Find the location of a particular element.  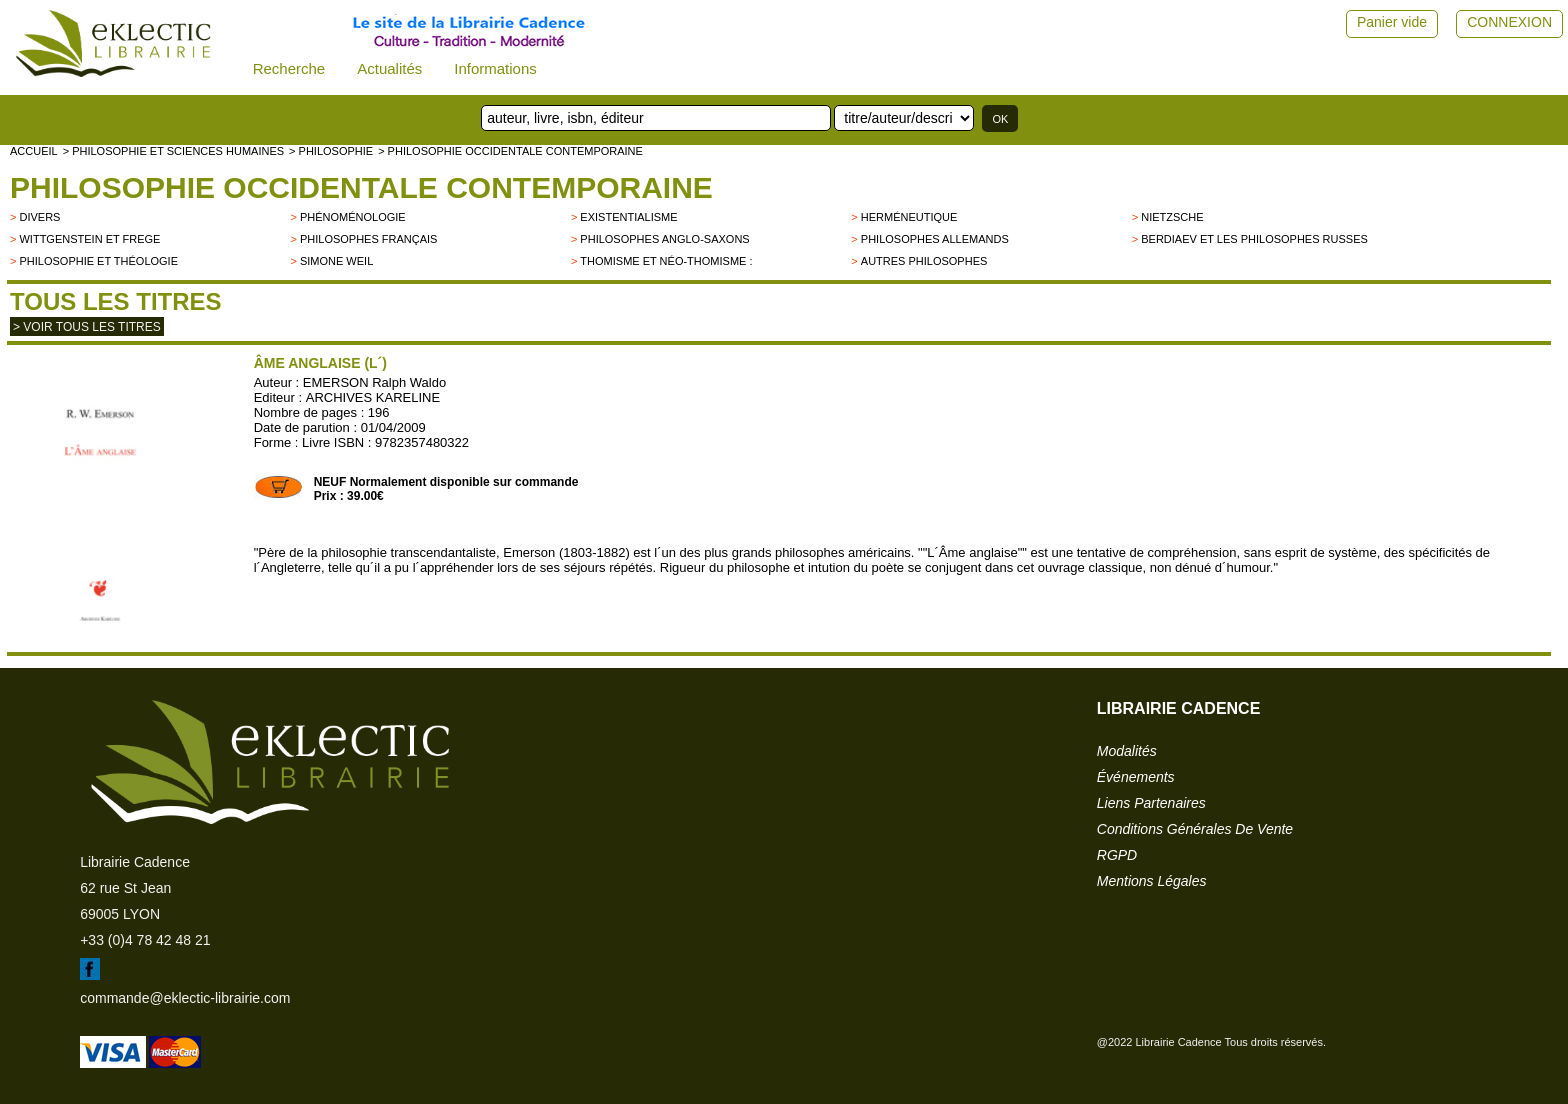

ARCHIVES KARELINE is located at coordinates (373, 397).